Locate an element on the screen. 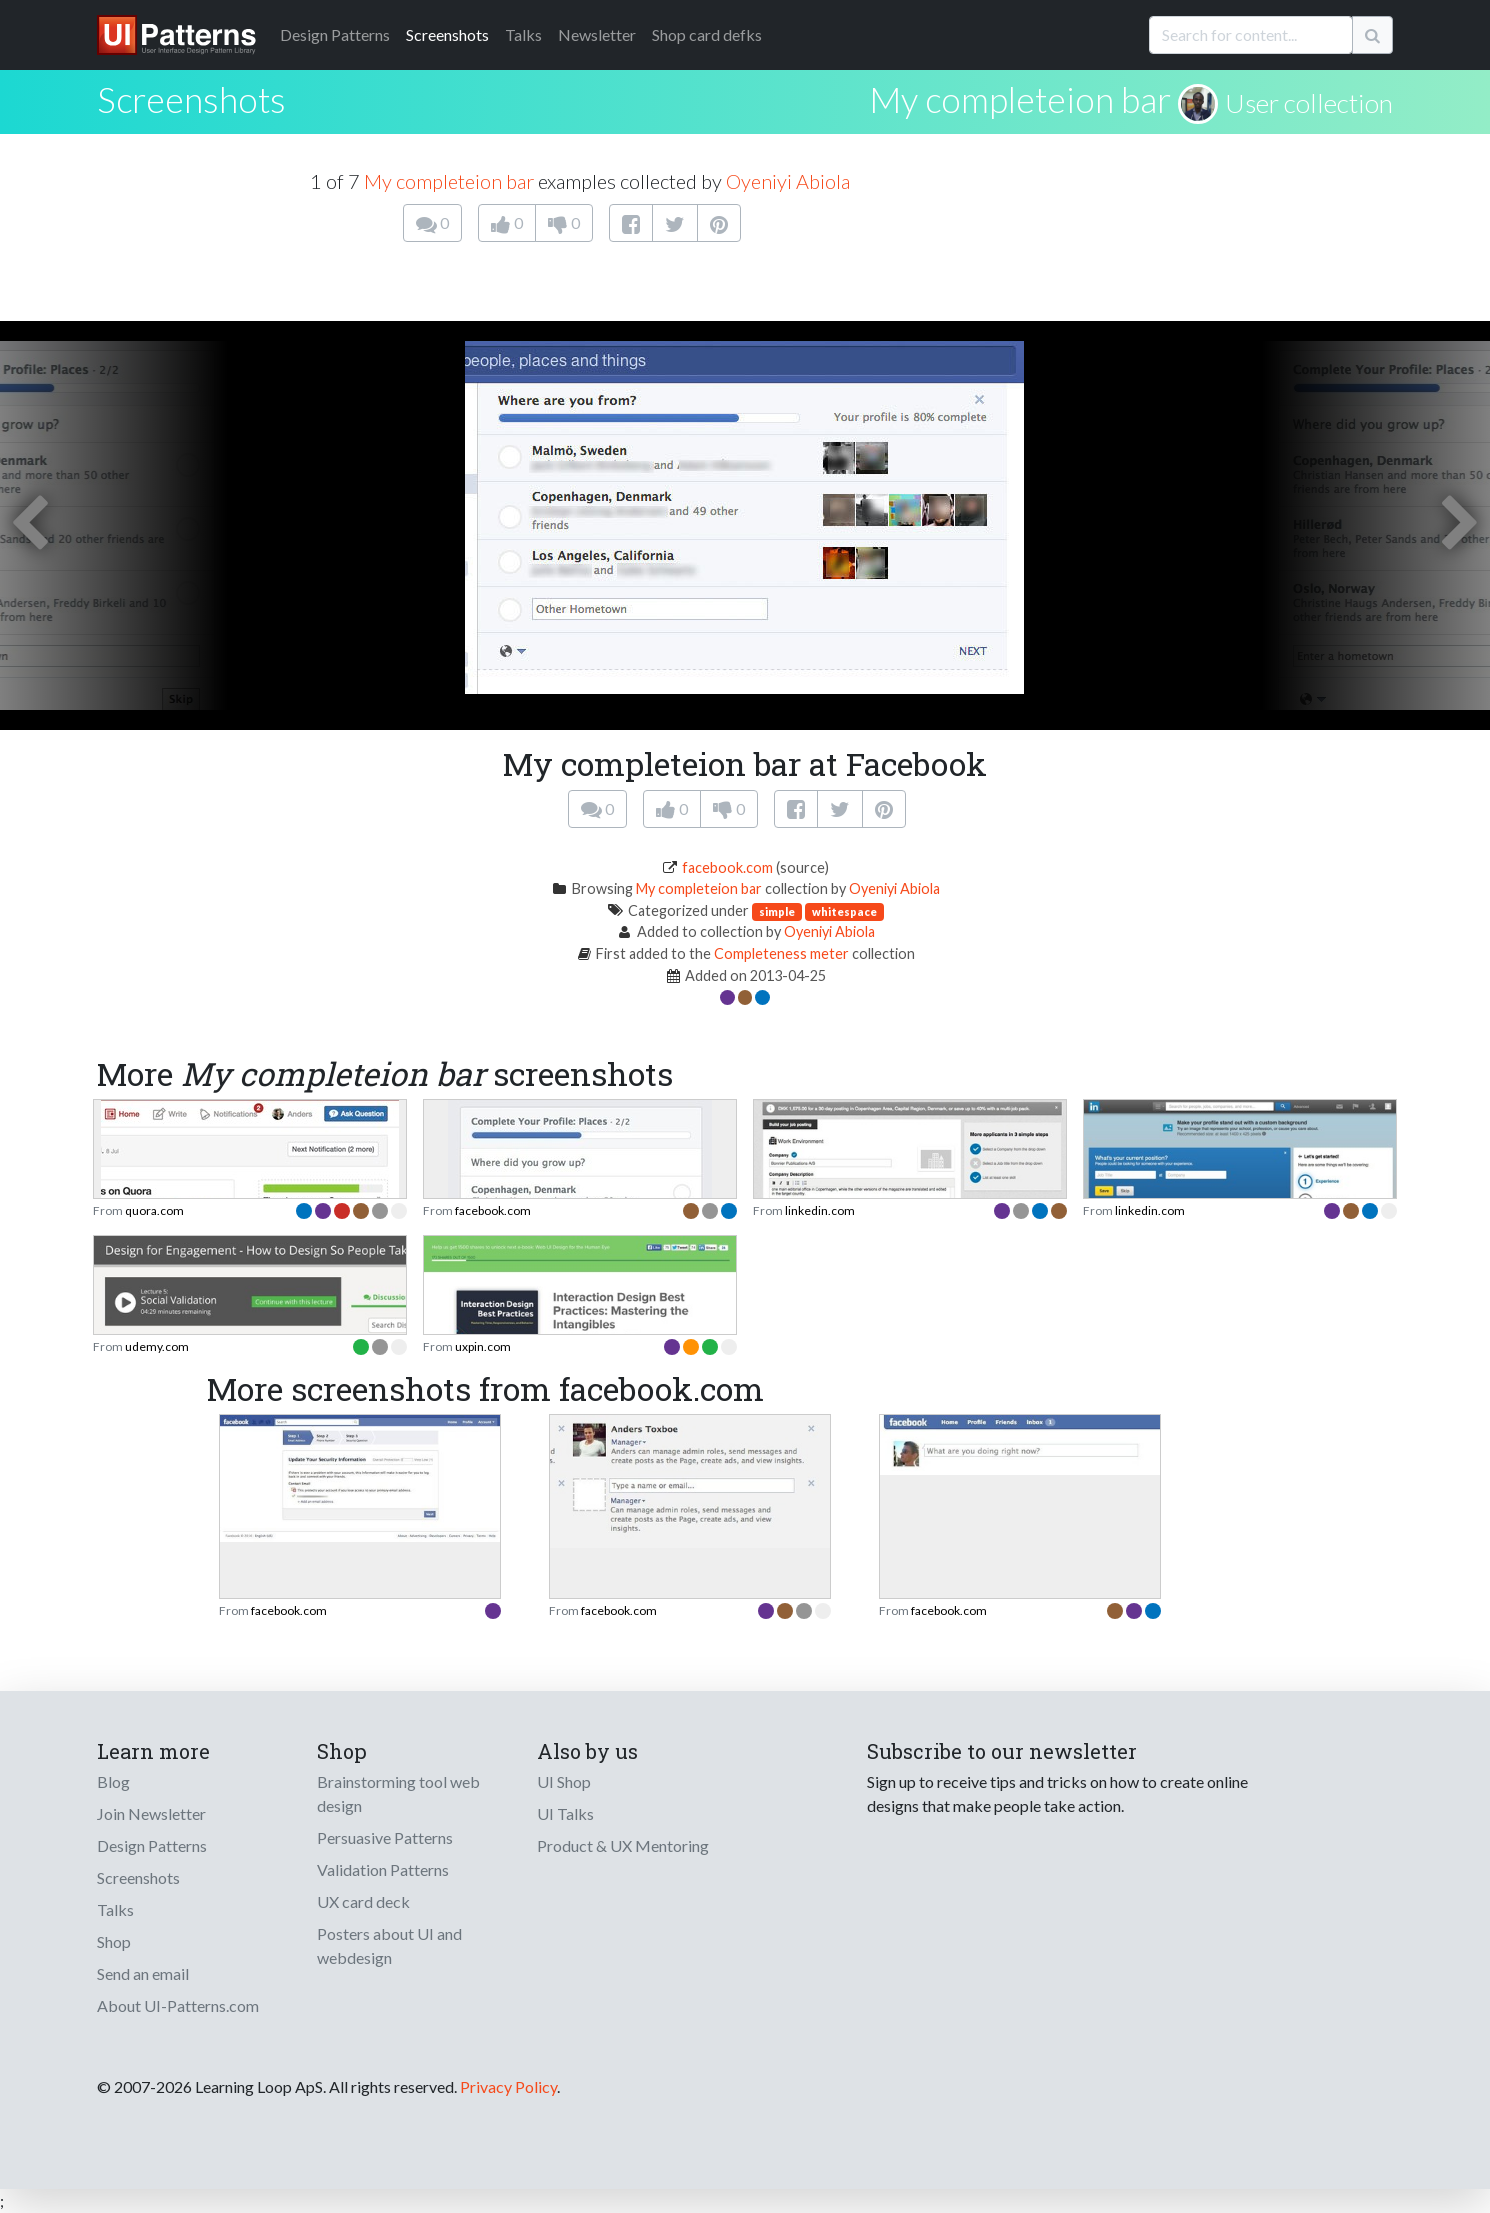 Image resolution: width=1490 pixels, height=2213 pixels. Posters about UI and webdesign is located at coordinates (389, 1945).